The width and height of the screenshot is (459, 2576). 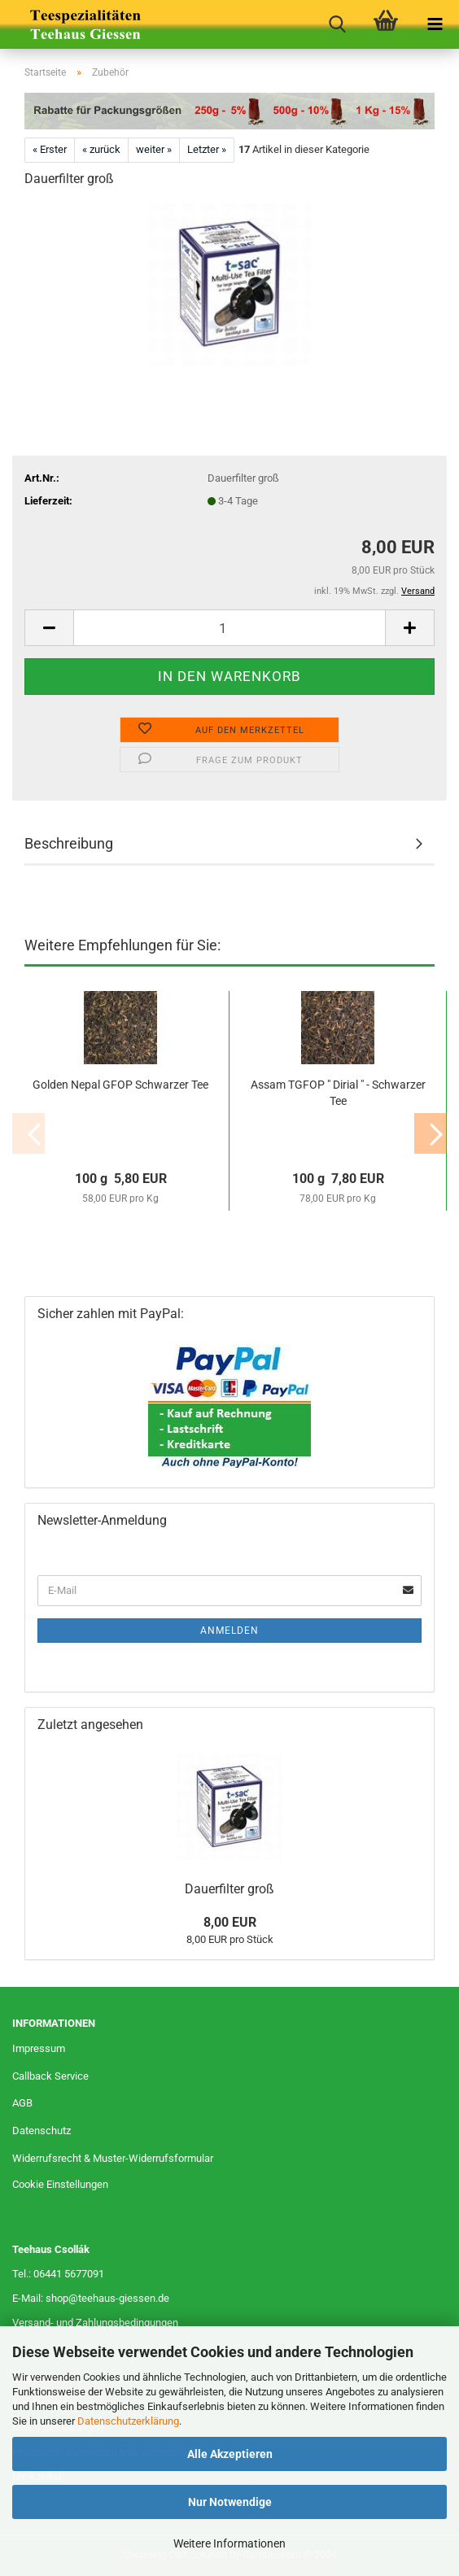 What do you see at coordinates (38, 2048) in the screenshot?
I see `Impressum` at bounding box center [38, 2048].